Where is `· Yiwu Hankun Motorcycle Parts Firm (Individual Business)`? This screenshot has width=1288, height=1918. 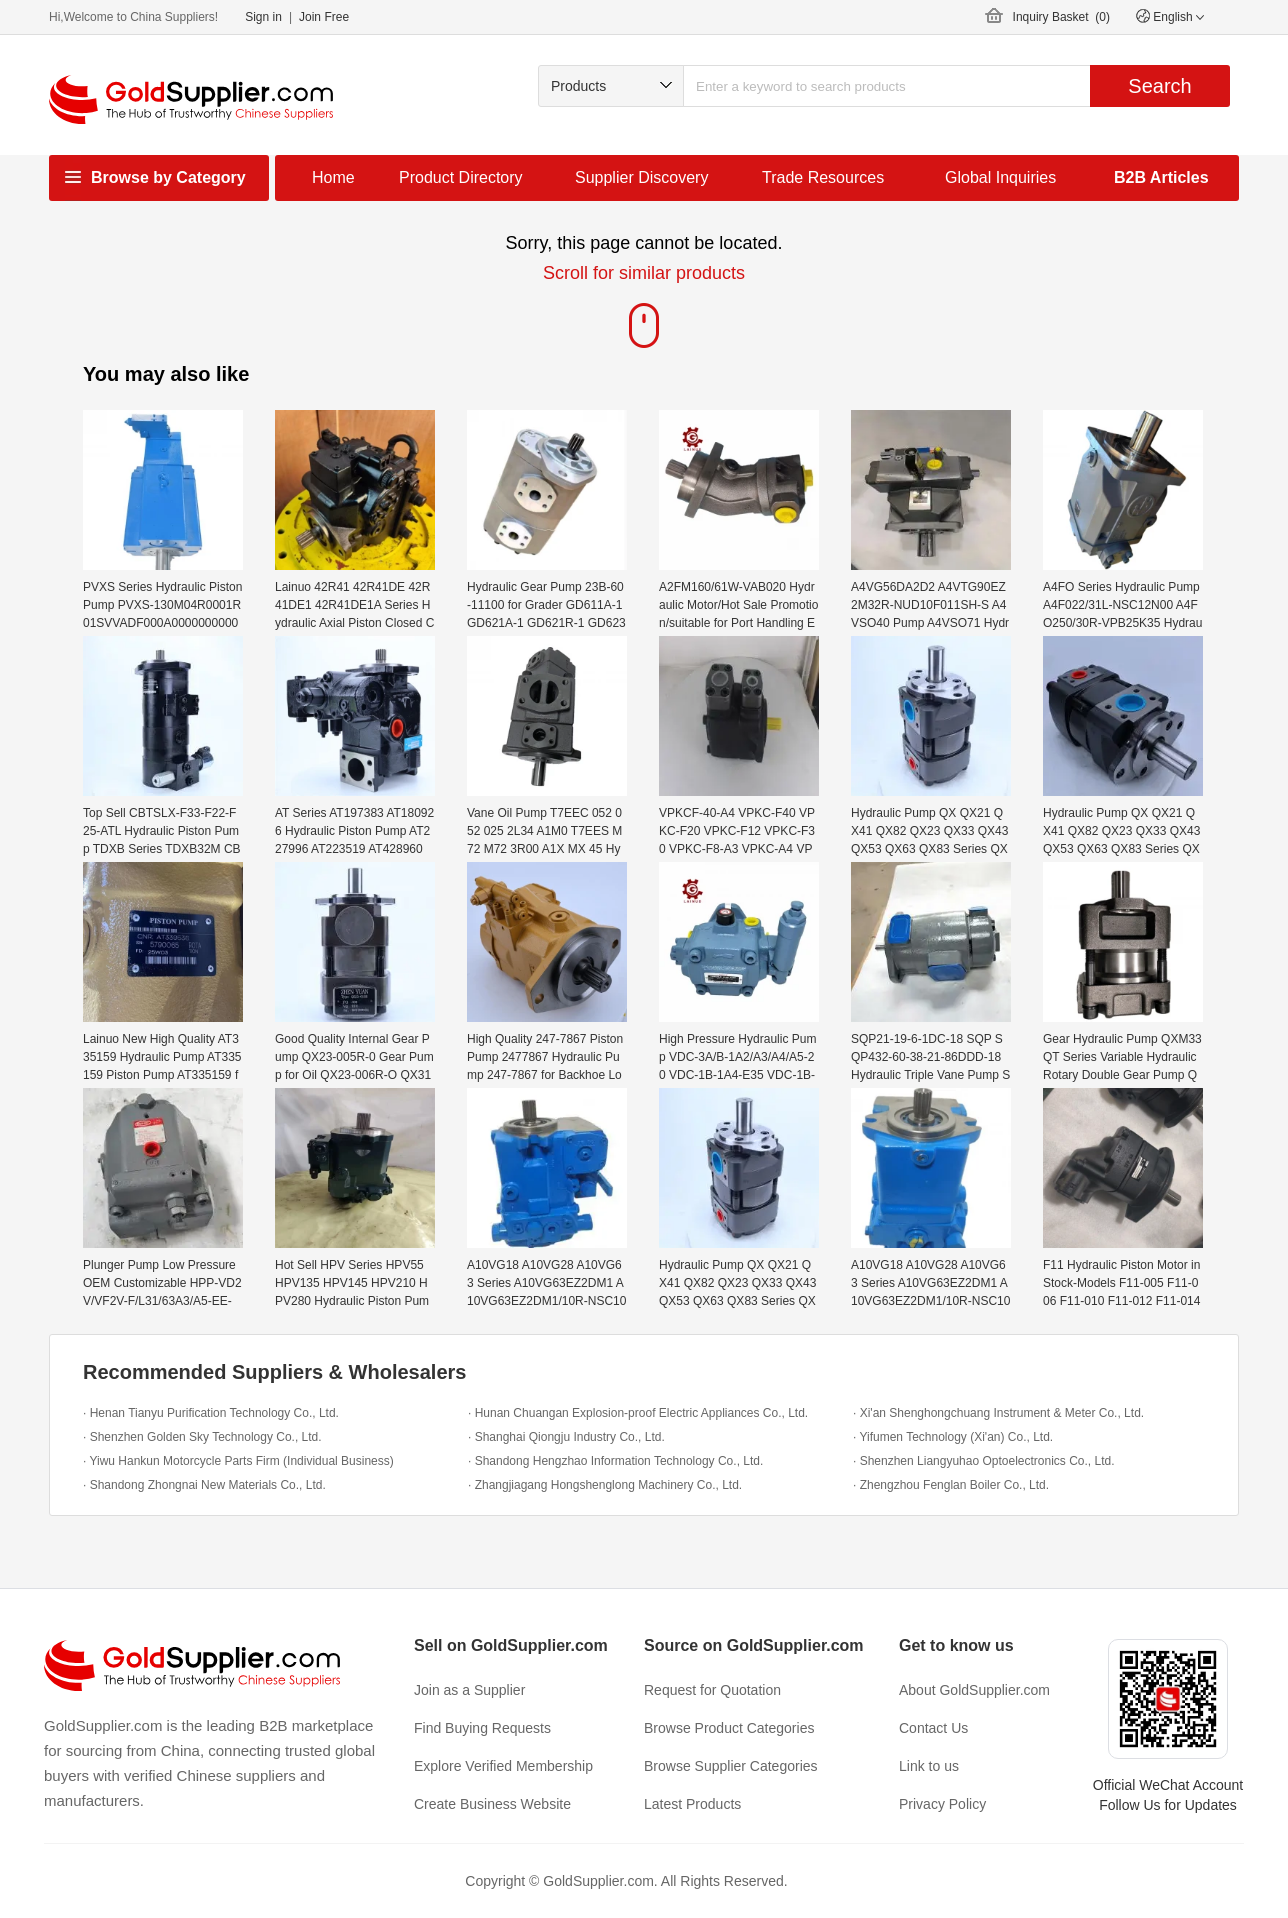
· Yiwu Hankun Motorcycle Parts Firm (Individual Business) is located at coordinates (238, 1461).